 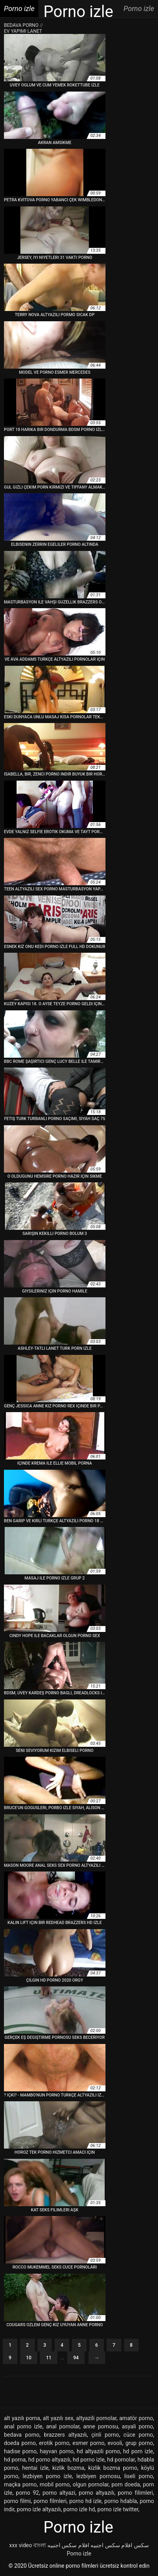 I want to click on xxx video বাংলা, so click(x=27, y=2545).